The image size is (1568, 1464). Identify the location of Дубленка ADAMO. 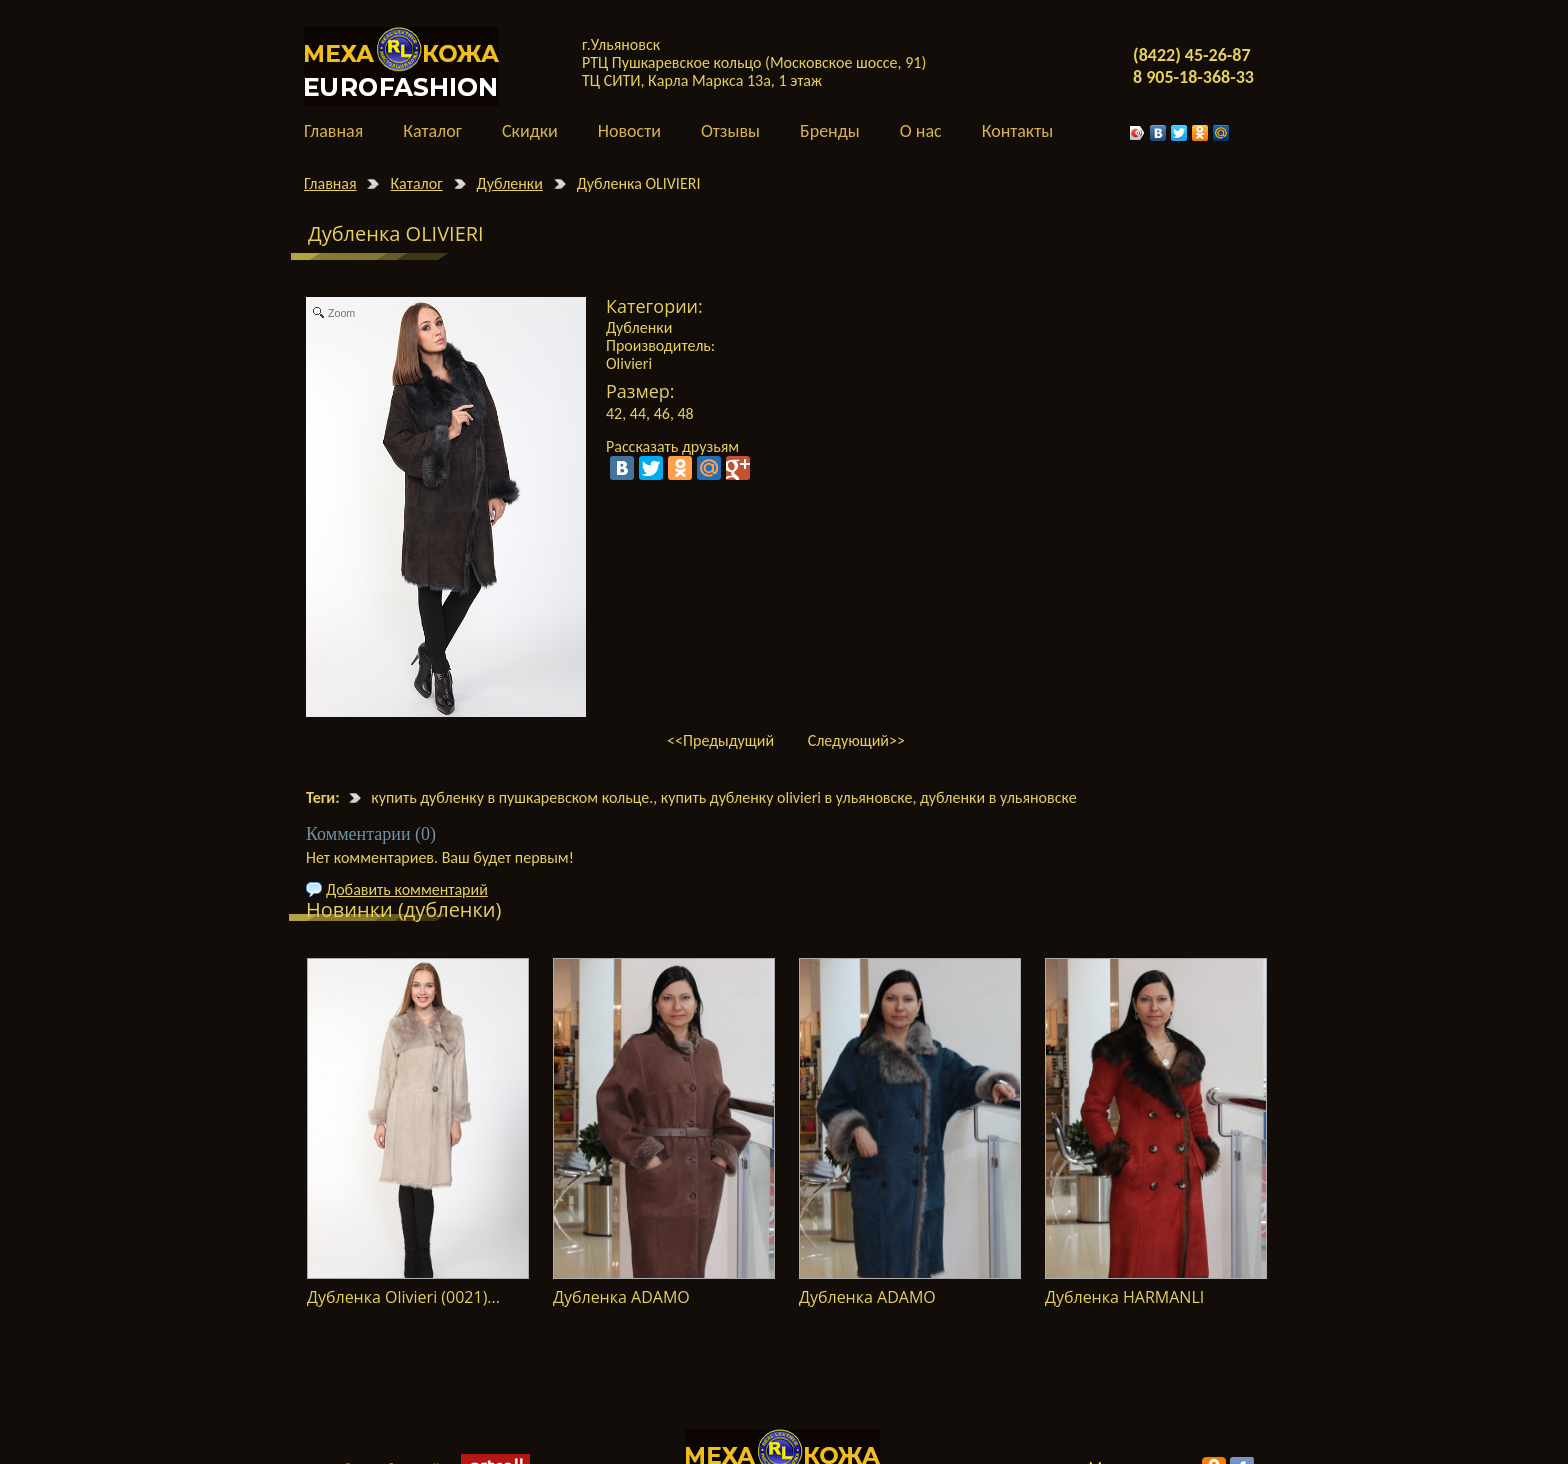
(621, 1297).